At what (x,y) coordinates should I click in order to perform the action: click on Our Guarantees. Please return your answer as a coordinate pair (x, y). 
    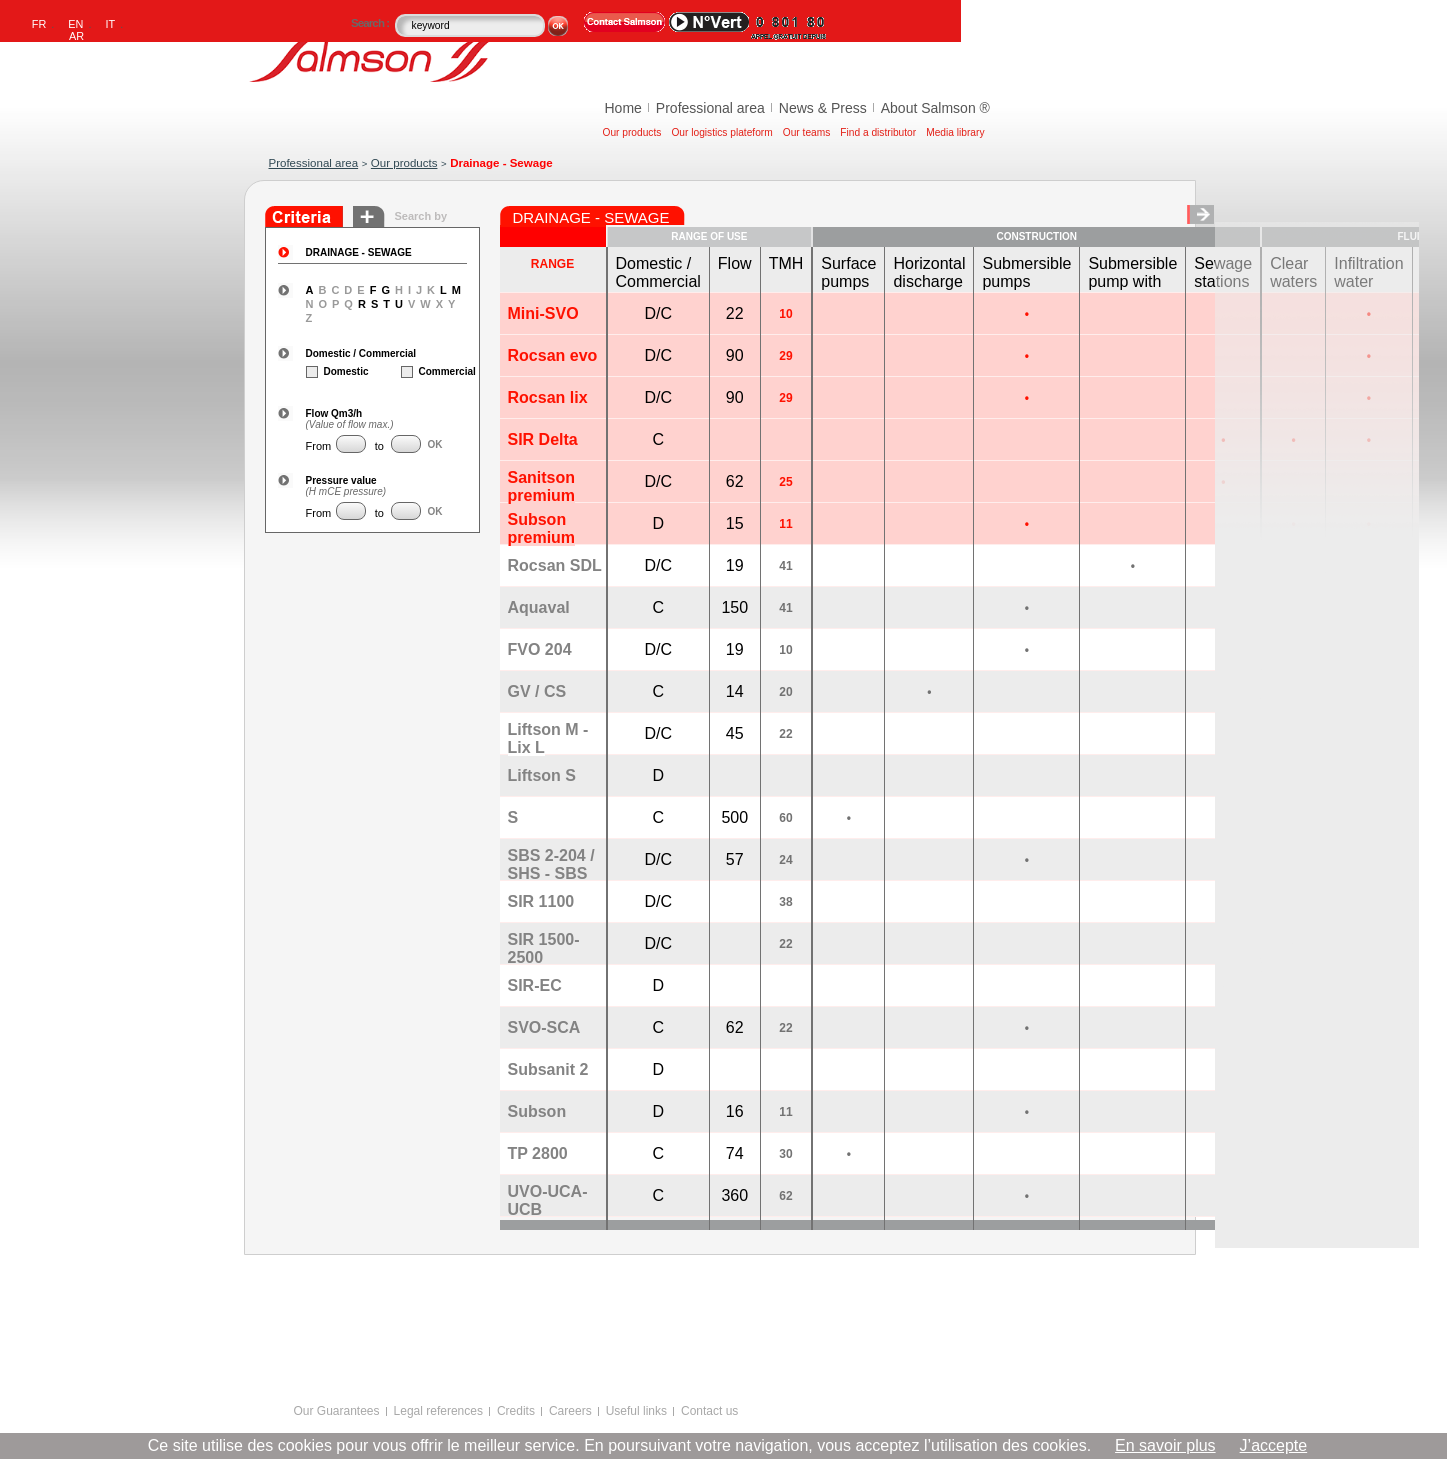
    Looking at the image, I should click on (337, 1411).